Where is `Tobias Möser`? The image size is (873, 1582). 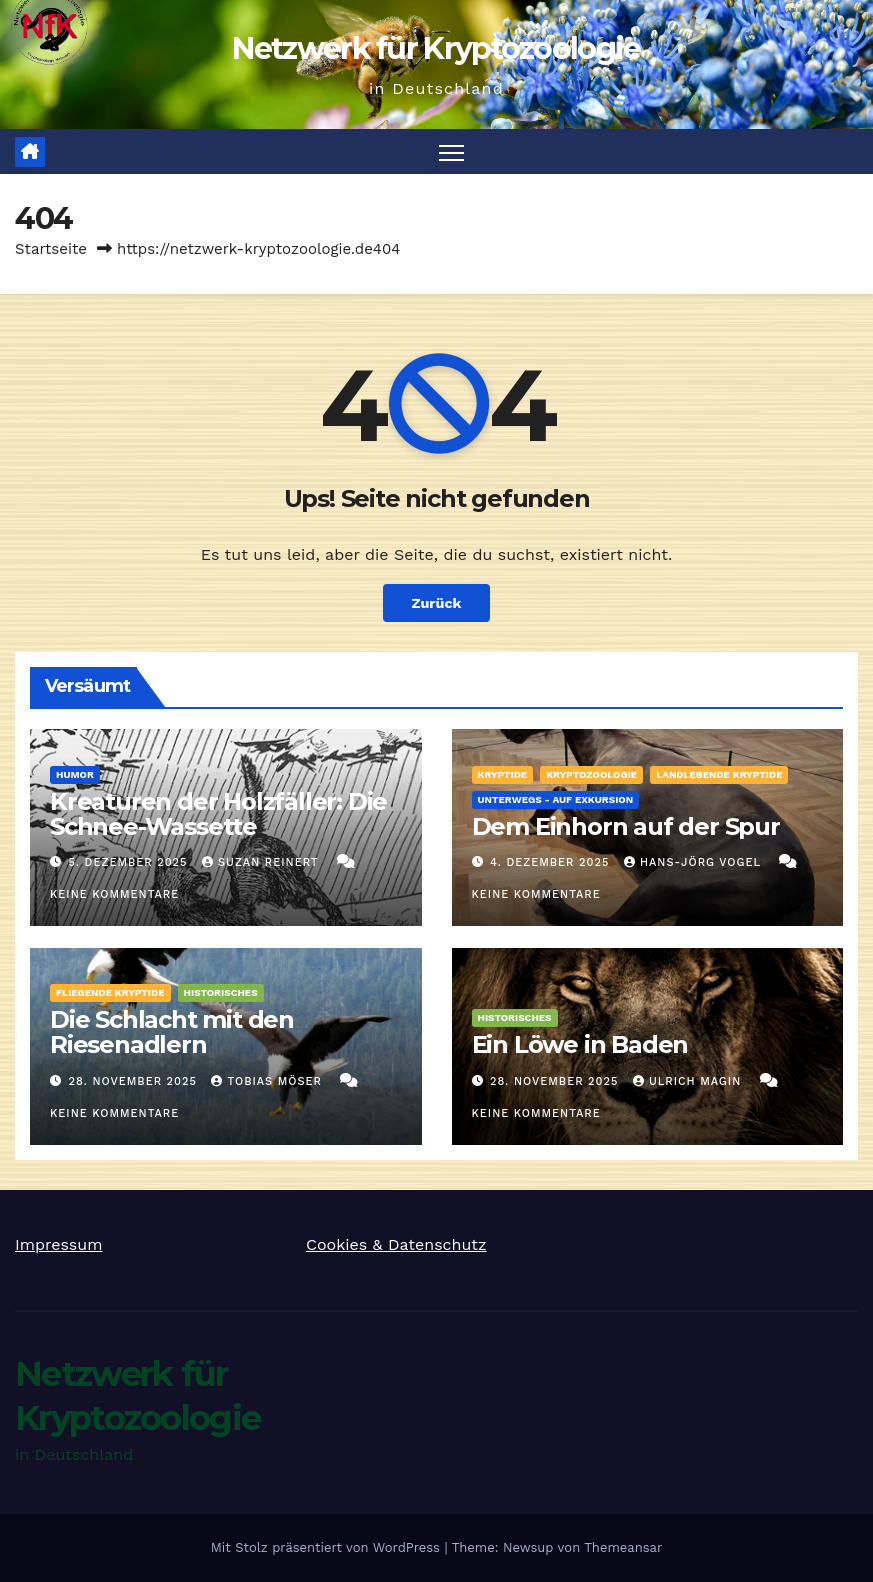 Tobias Möser is located at coordinates (268, 1081).